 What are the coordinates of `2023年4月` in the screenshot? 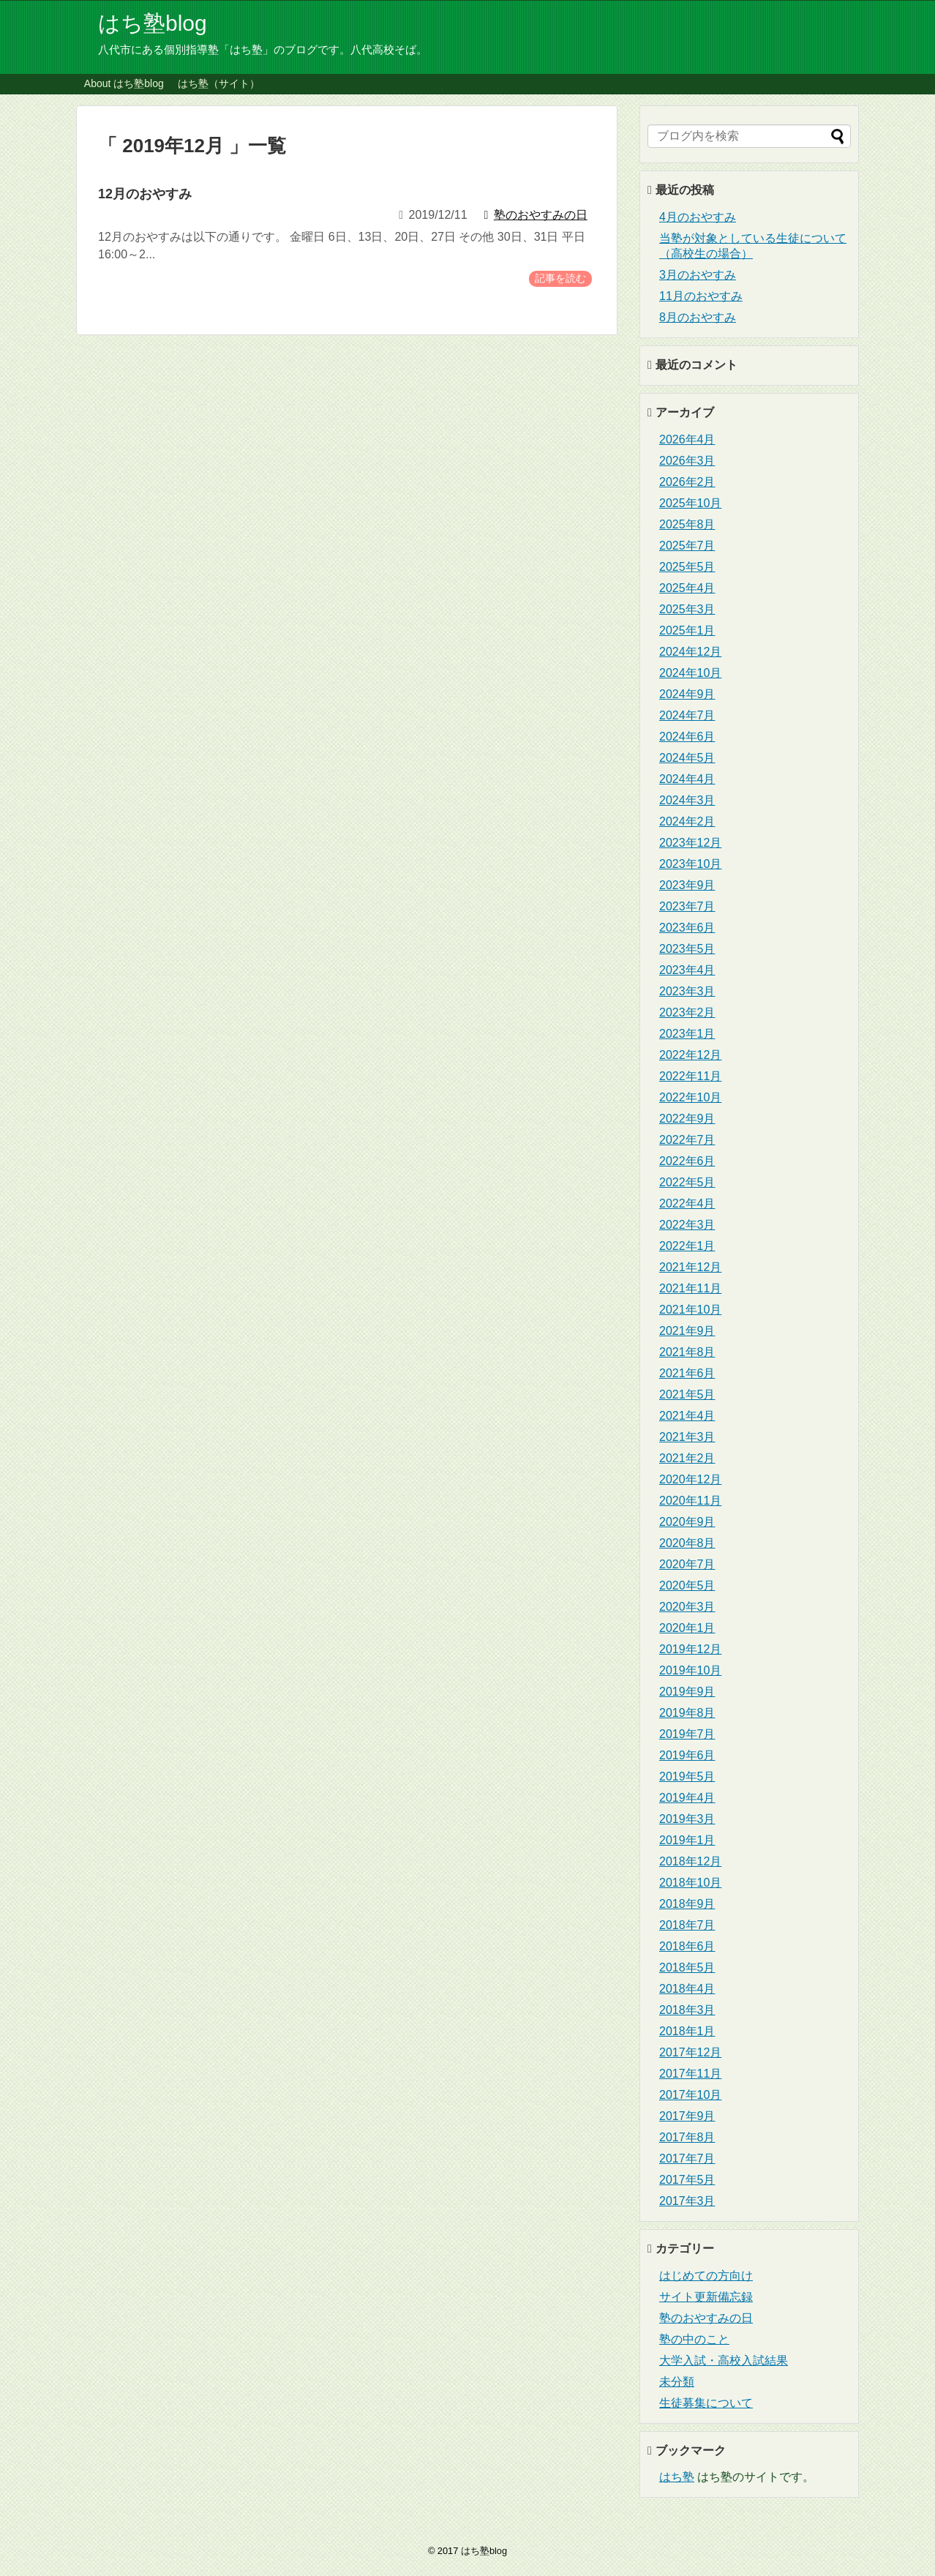 It's located at (687, 970).